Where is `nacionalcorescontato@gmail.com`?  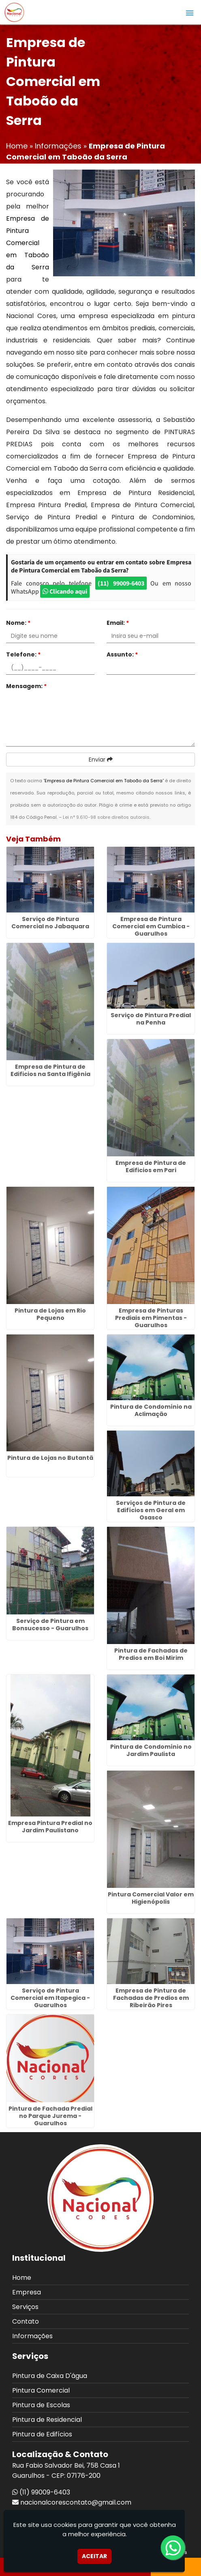 nacionalcorescontato@gmail.com is located at coordinates (75, 2502).